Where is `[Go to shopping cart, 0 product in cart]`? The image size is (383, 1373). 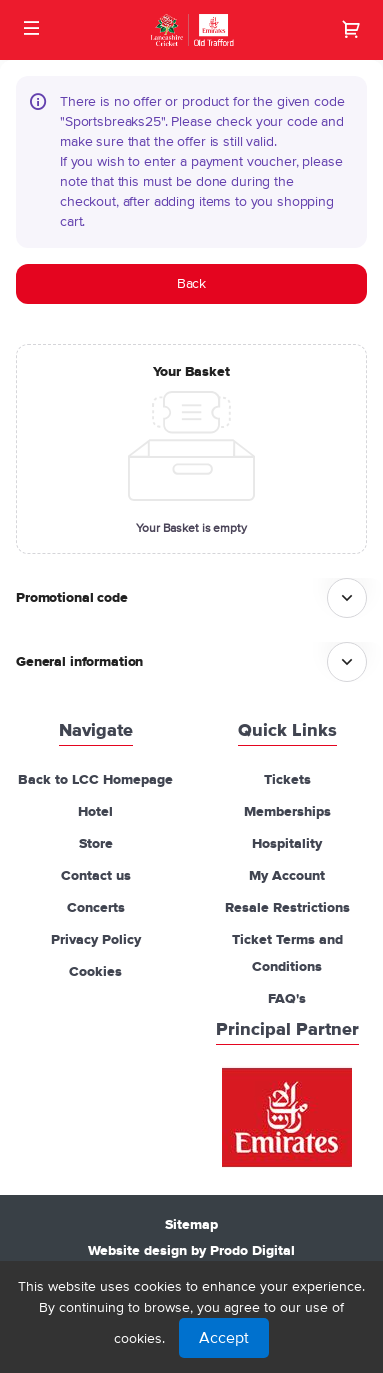 [Go to shopping cart, 0 product in cart] is located at coordinates (351, 29).